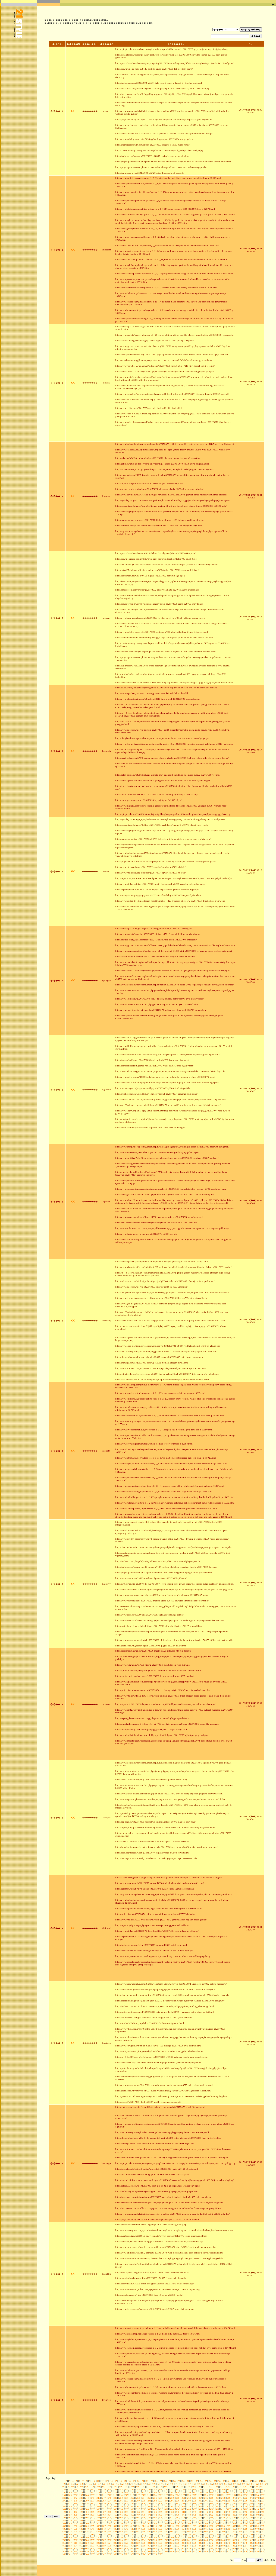  I want to click on 389, so click(92, 2509).